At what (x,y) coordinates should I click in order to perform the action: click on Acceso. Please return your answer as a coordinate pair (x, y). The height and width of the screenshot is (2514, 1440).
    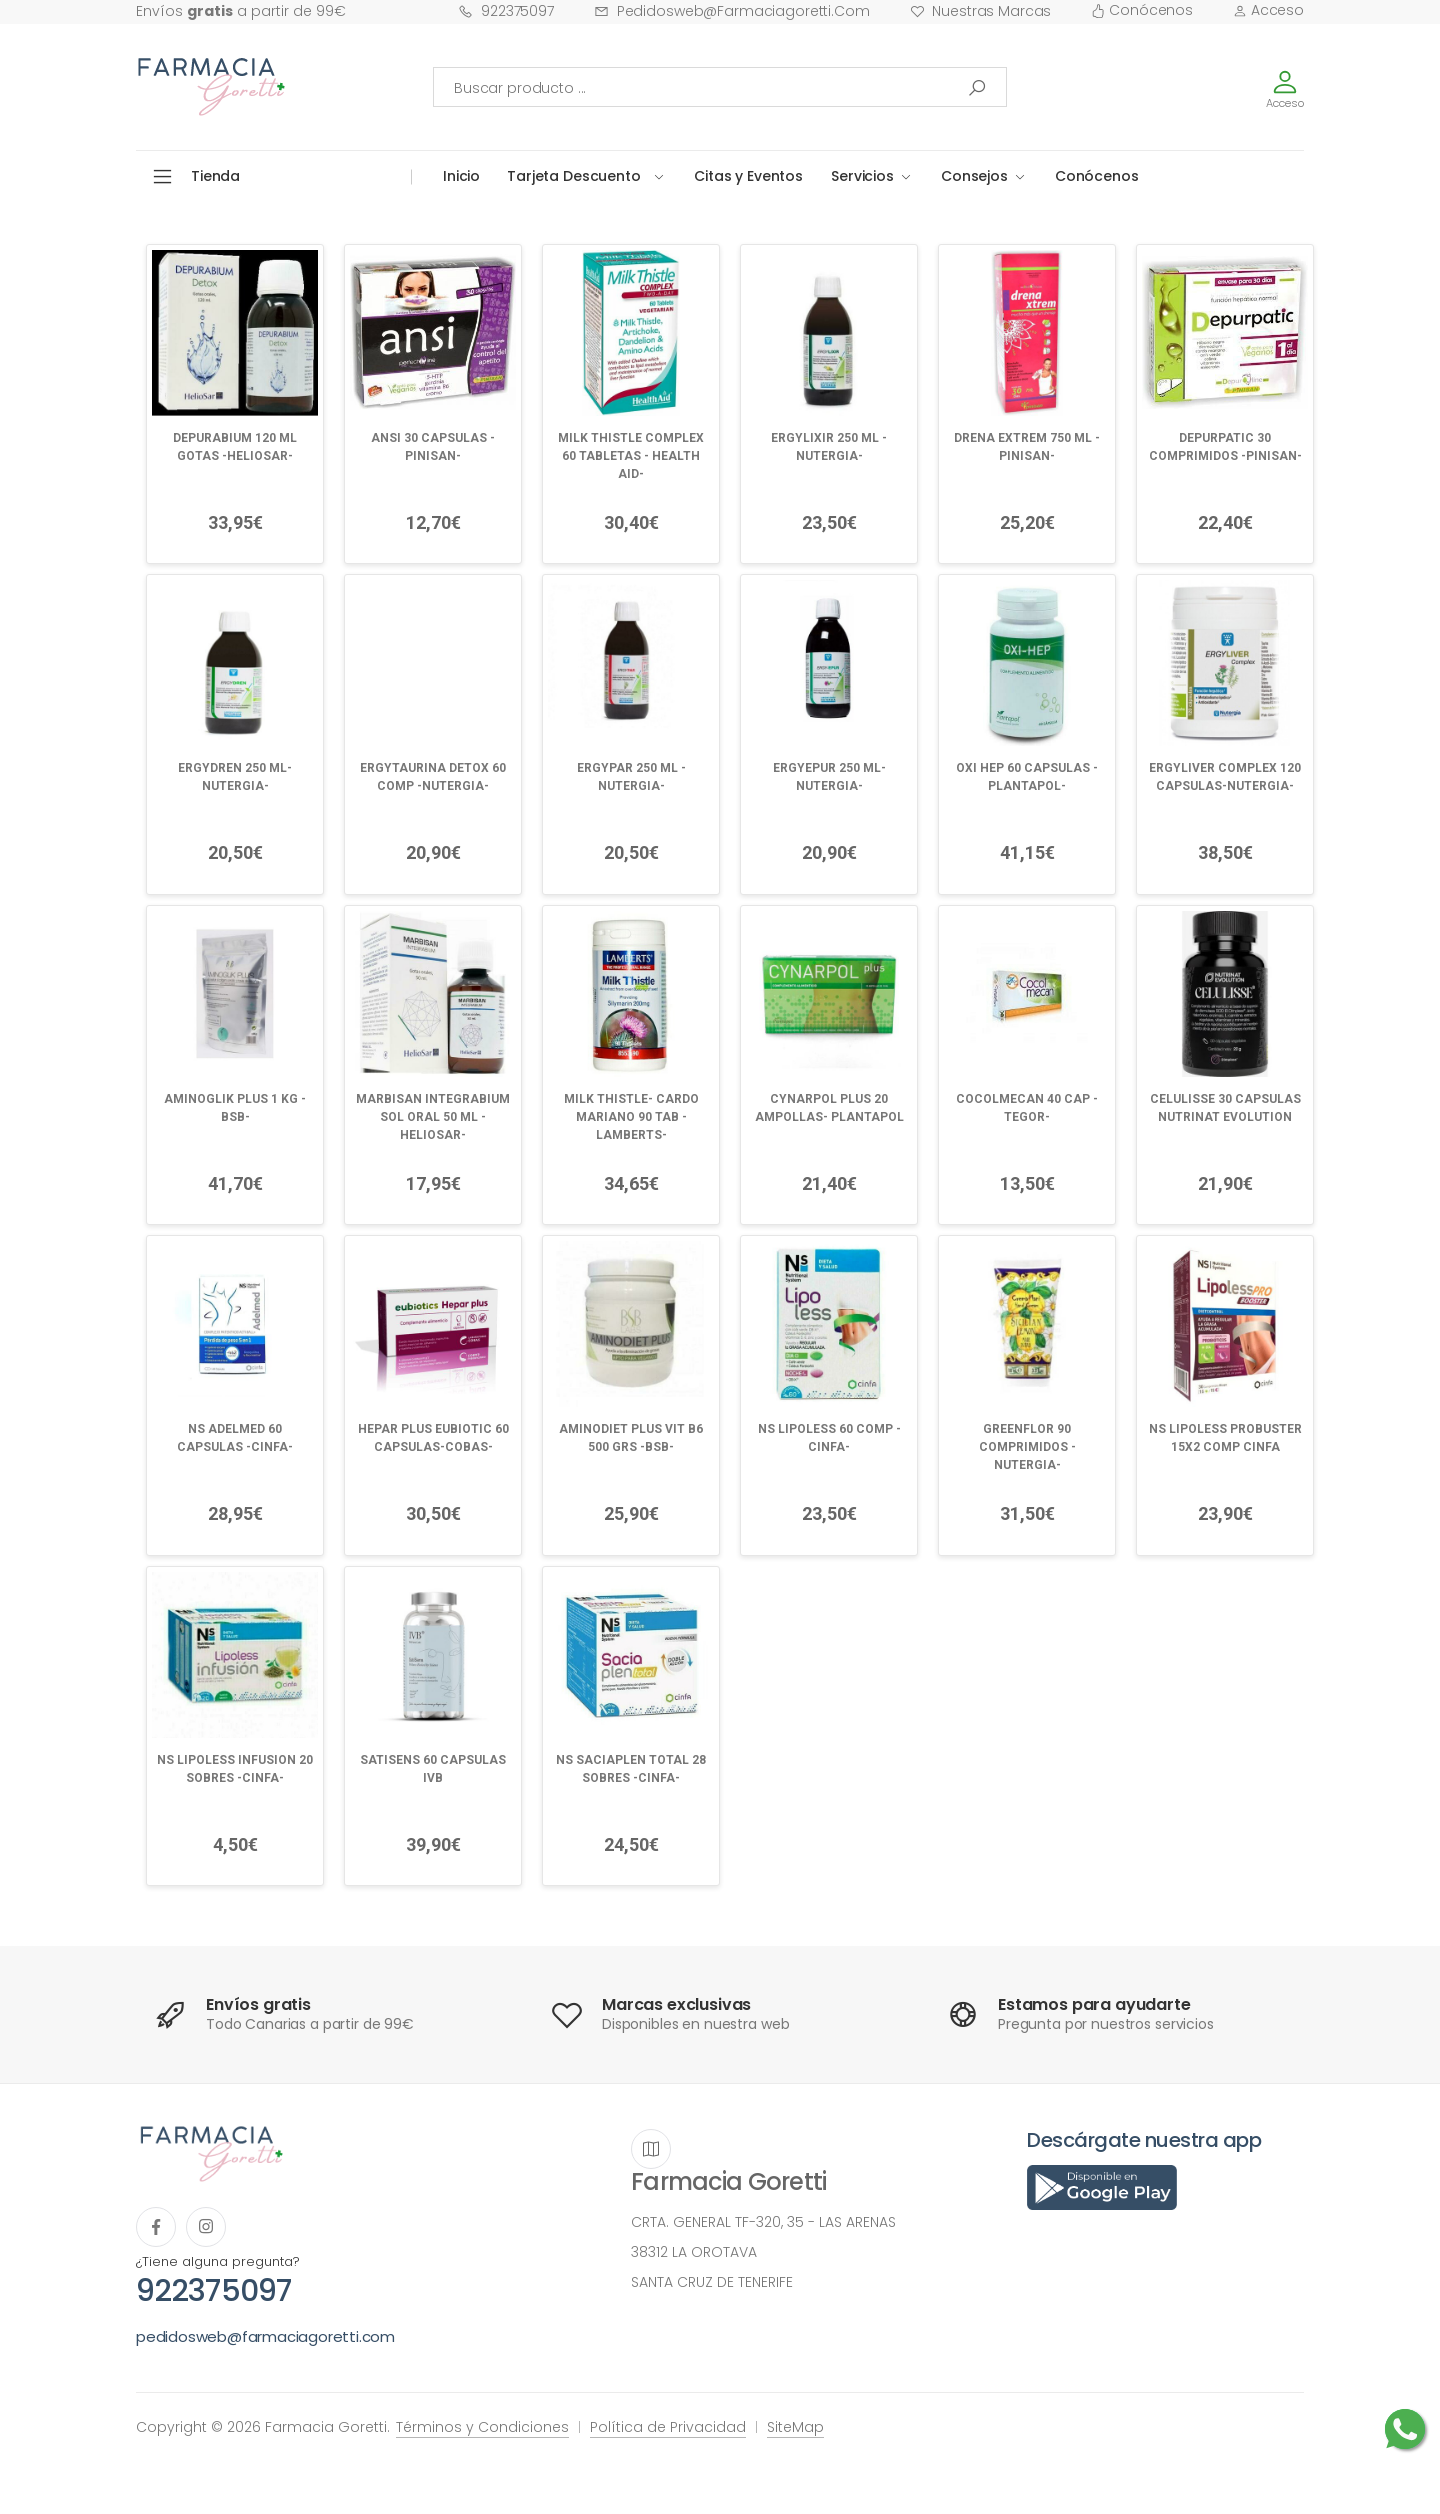
    Looking at the image, I should click on (1268, 10).